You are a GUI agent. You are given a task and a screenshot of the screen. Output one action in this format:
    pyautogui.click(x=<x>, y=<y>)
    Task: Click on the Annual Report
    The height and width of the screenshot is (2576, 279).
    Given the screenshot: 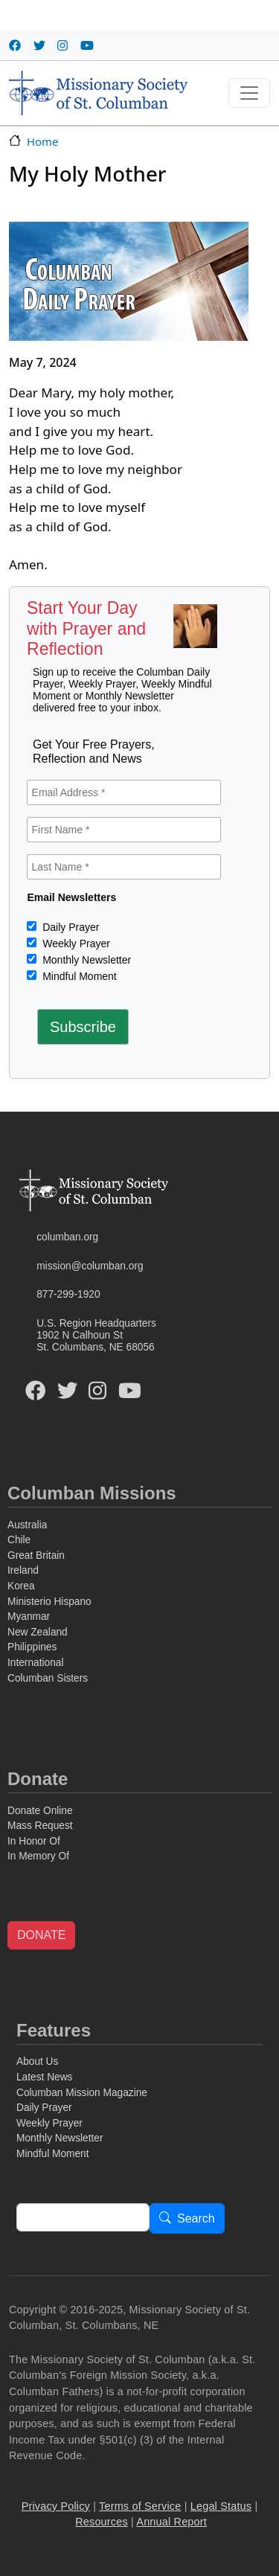 What is the action you would take?
    pyautogui.click(x=171, y=2522)
    